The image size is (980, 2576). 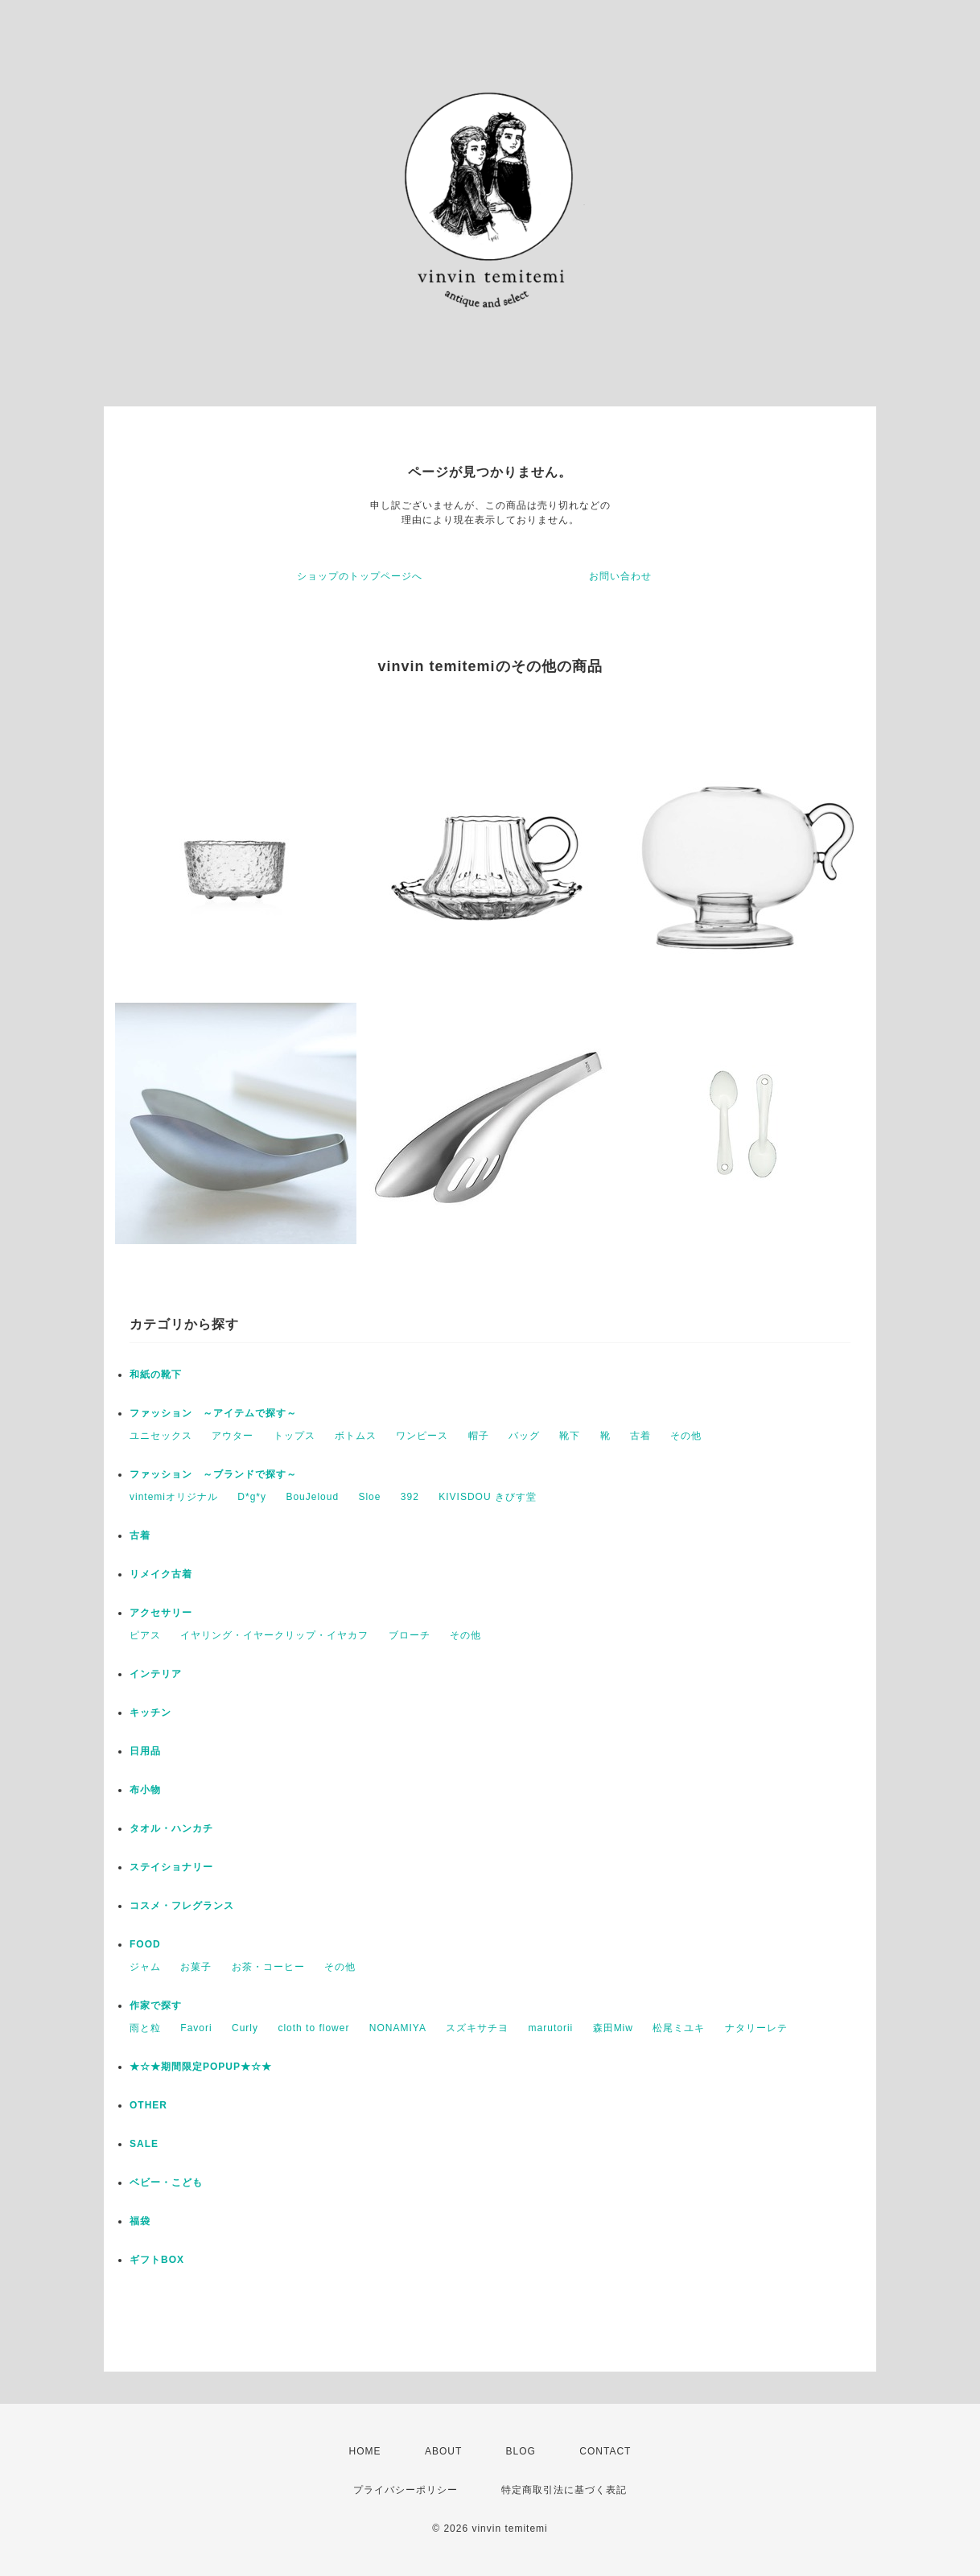 What do you see at coordinates (171, 1828) in the screenshot?
I see `タオル・ハンカチ` at bounding box center [171, 1828].